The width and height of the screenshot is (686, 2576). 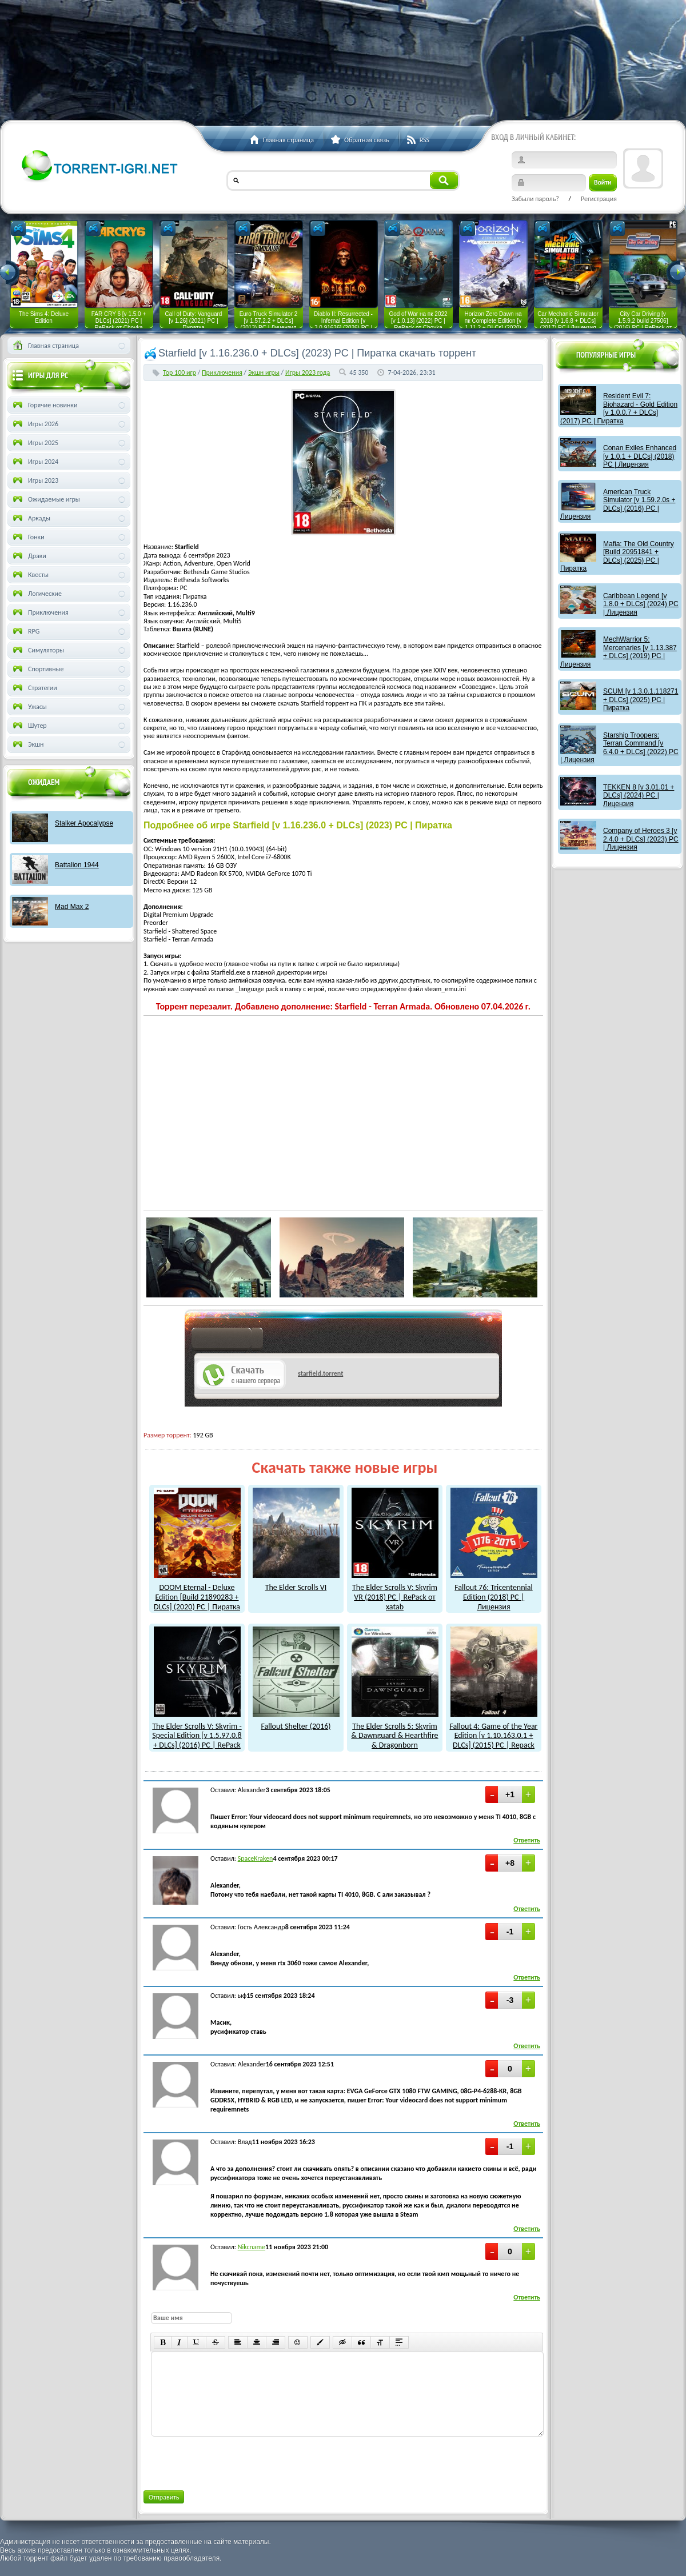 I want to click on Mad Max 2, so click(x=72, y=907).